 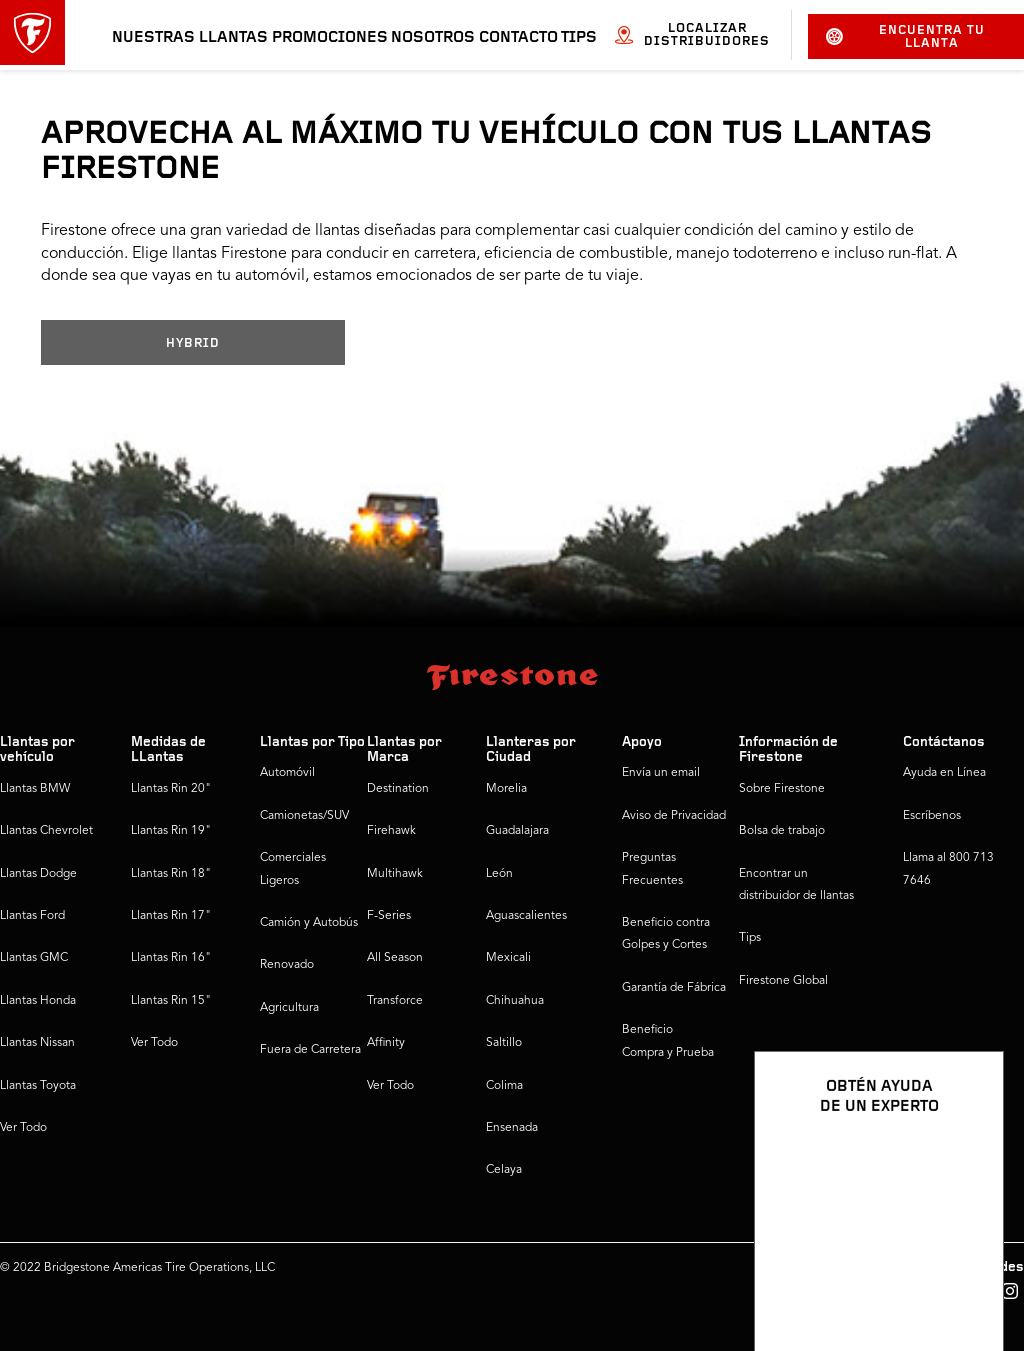 I want to click on Celaya, so click(x=504, y=1170).